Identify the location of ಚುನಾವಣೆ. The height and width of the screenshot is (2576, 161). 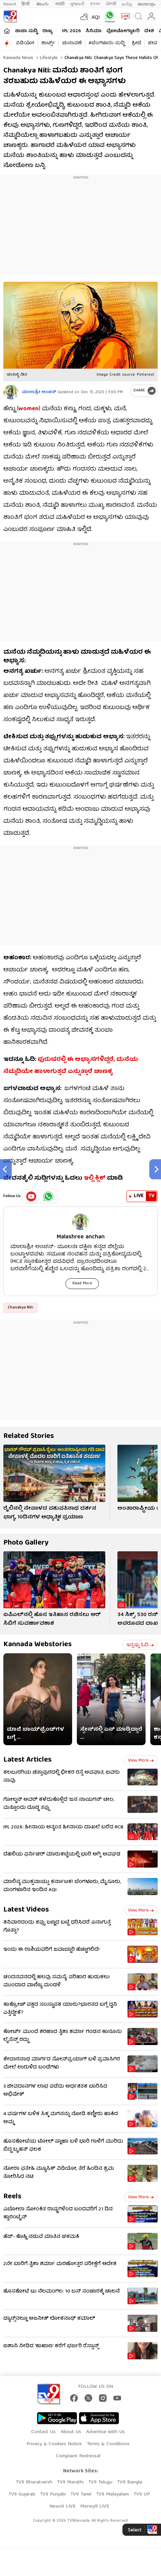
(72, 43).